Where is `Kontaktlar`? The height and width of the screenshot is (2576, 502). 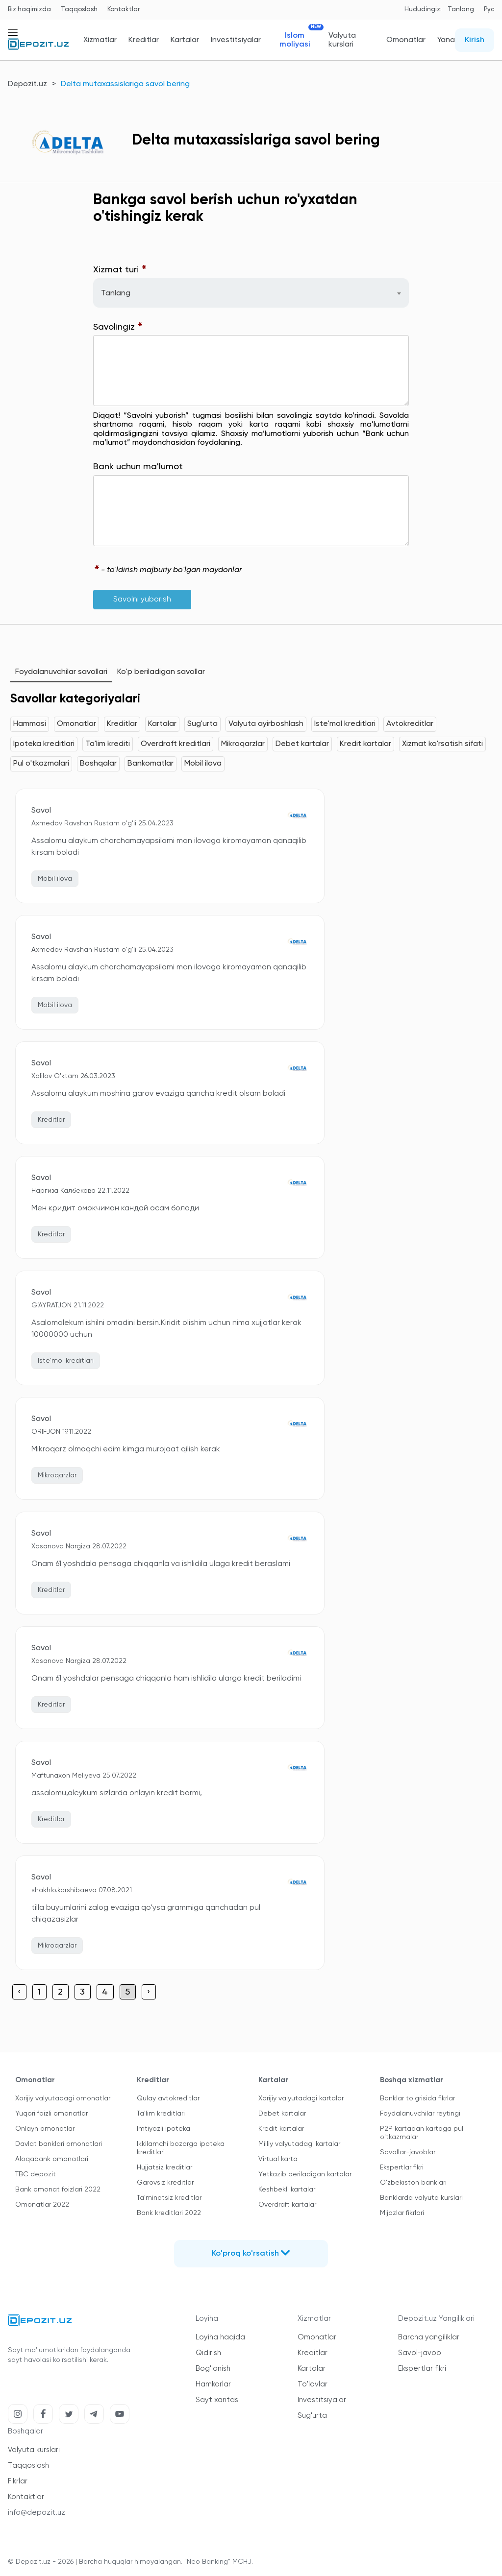
Kontaktlar is located at coordinates (123, 9).